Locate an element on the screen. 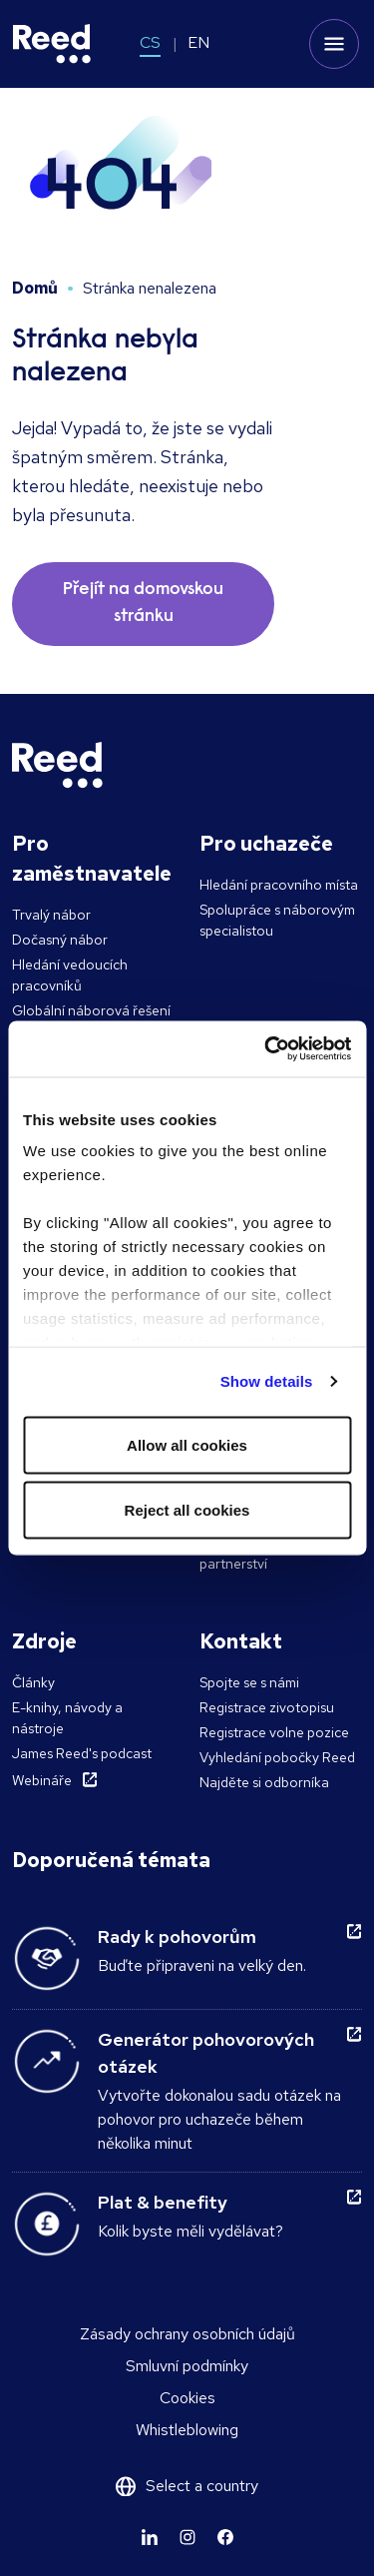 The height and width of the screenshot is (2576, 374). Registrace zivotopisu is located at coordinates (266, 1707).